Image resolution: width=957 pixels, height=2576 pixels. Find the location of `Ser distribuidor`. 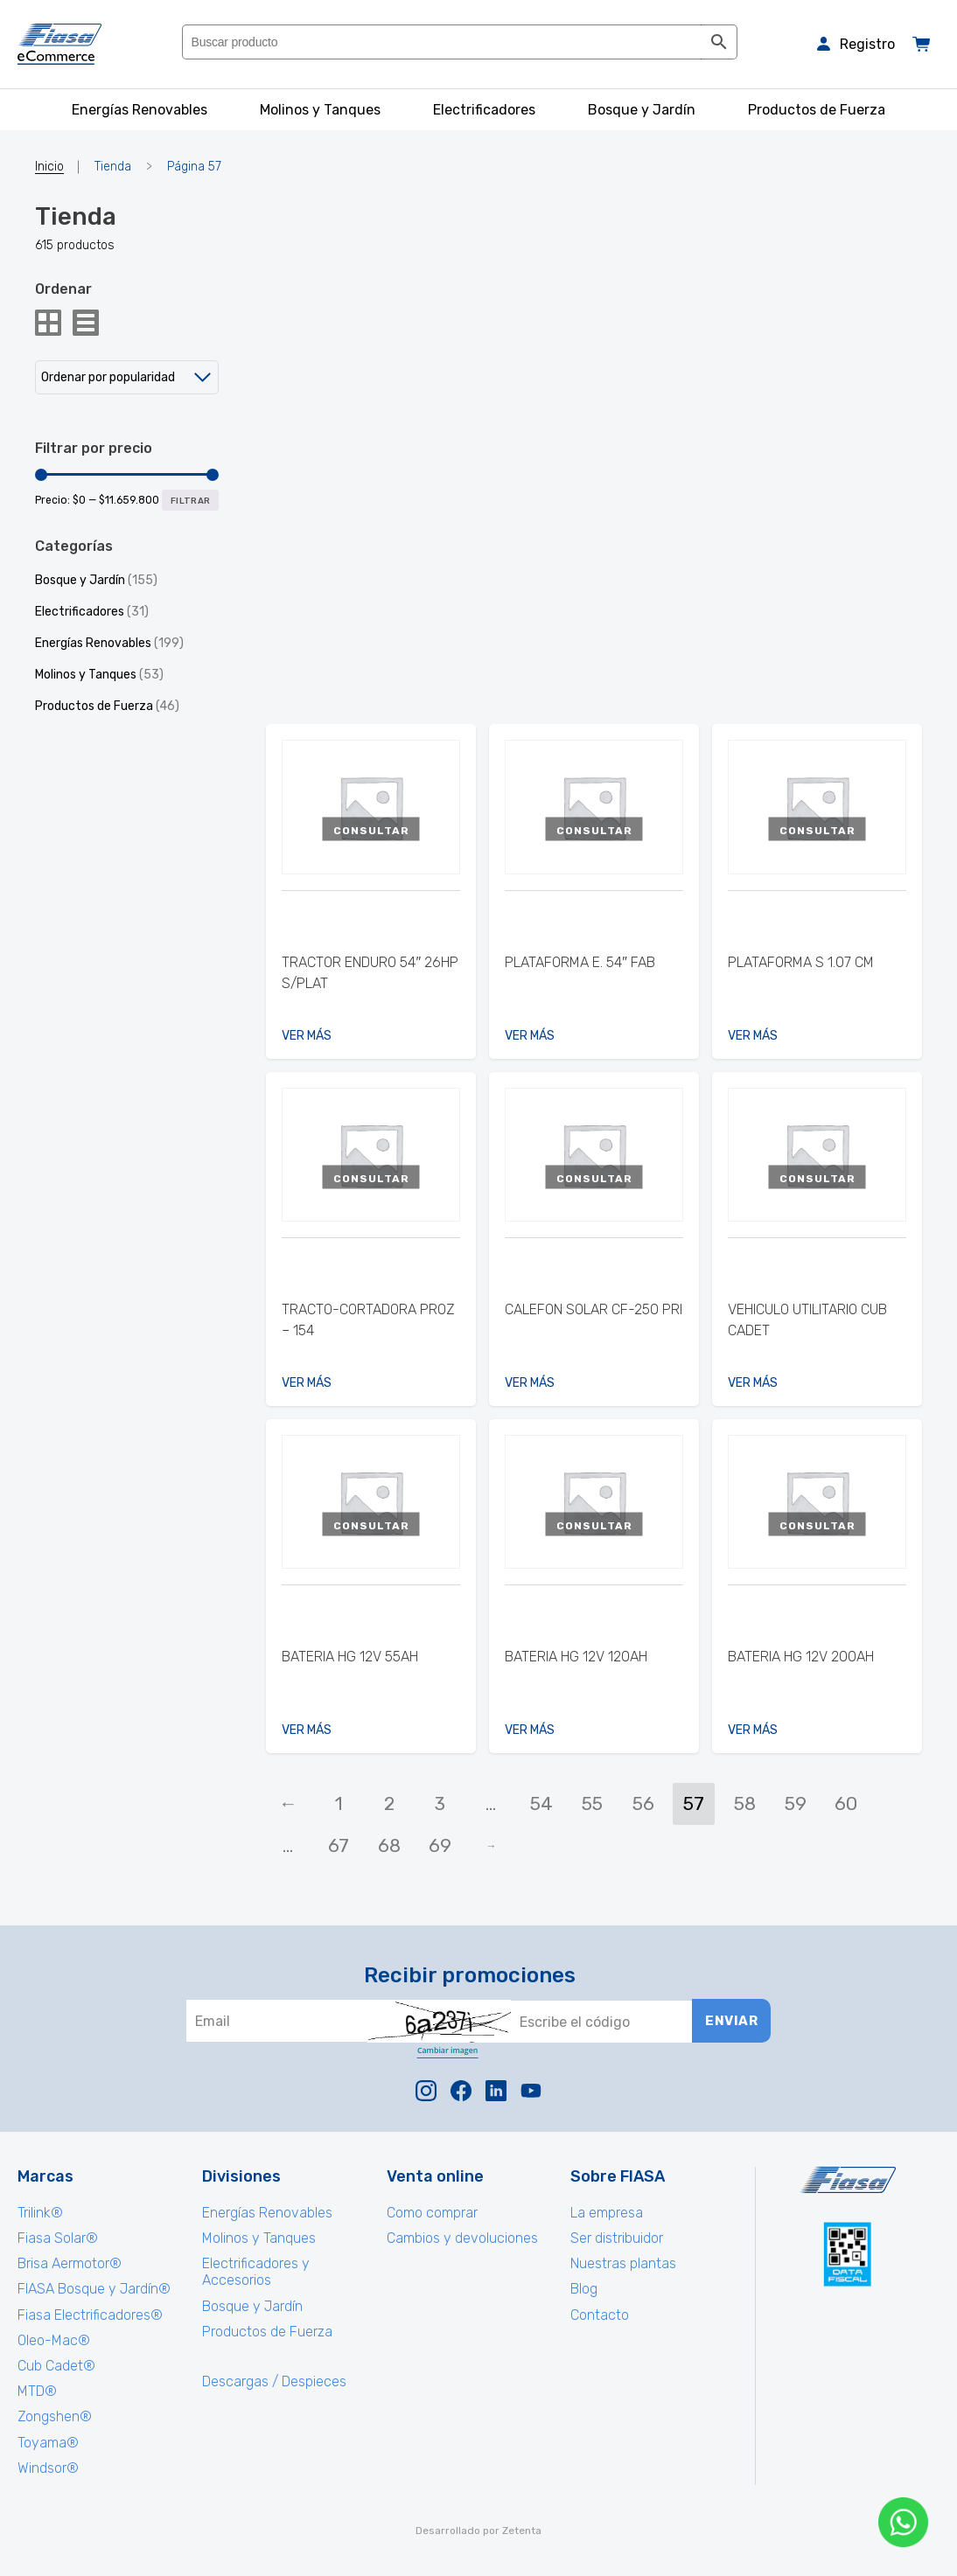

Ser distribuidor is located at coordinates (616, 2238).